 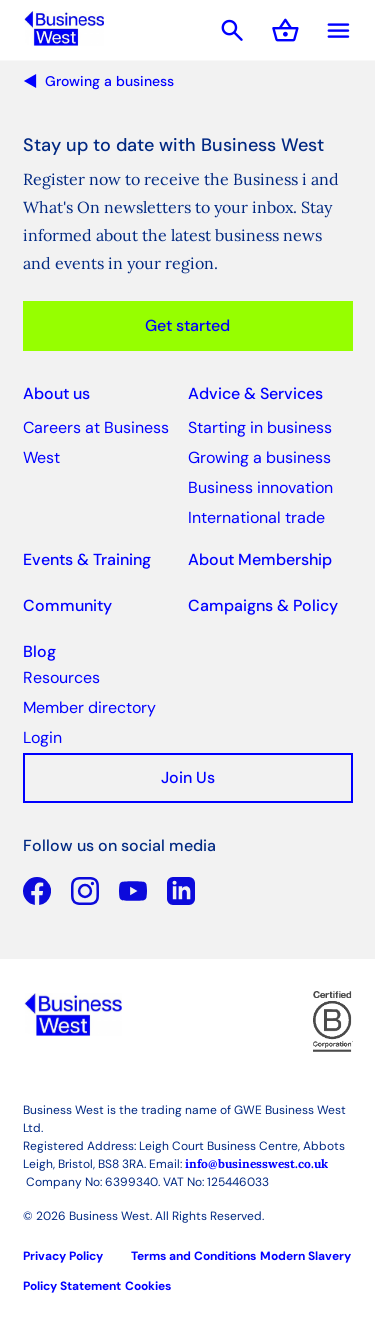 What do you see at coordinates (260, 559) in the screenshot?
I see `About Membership` at bounding box center [260, 559].